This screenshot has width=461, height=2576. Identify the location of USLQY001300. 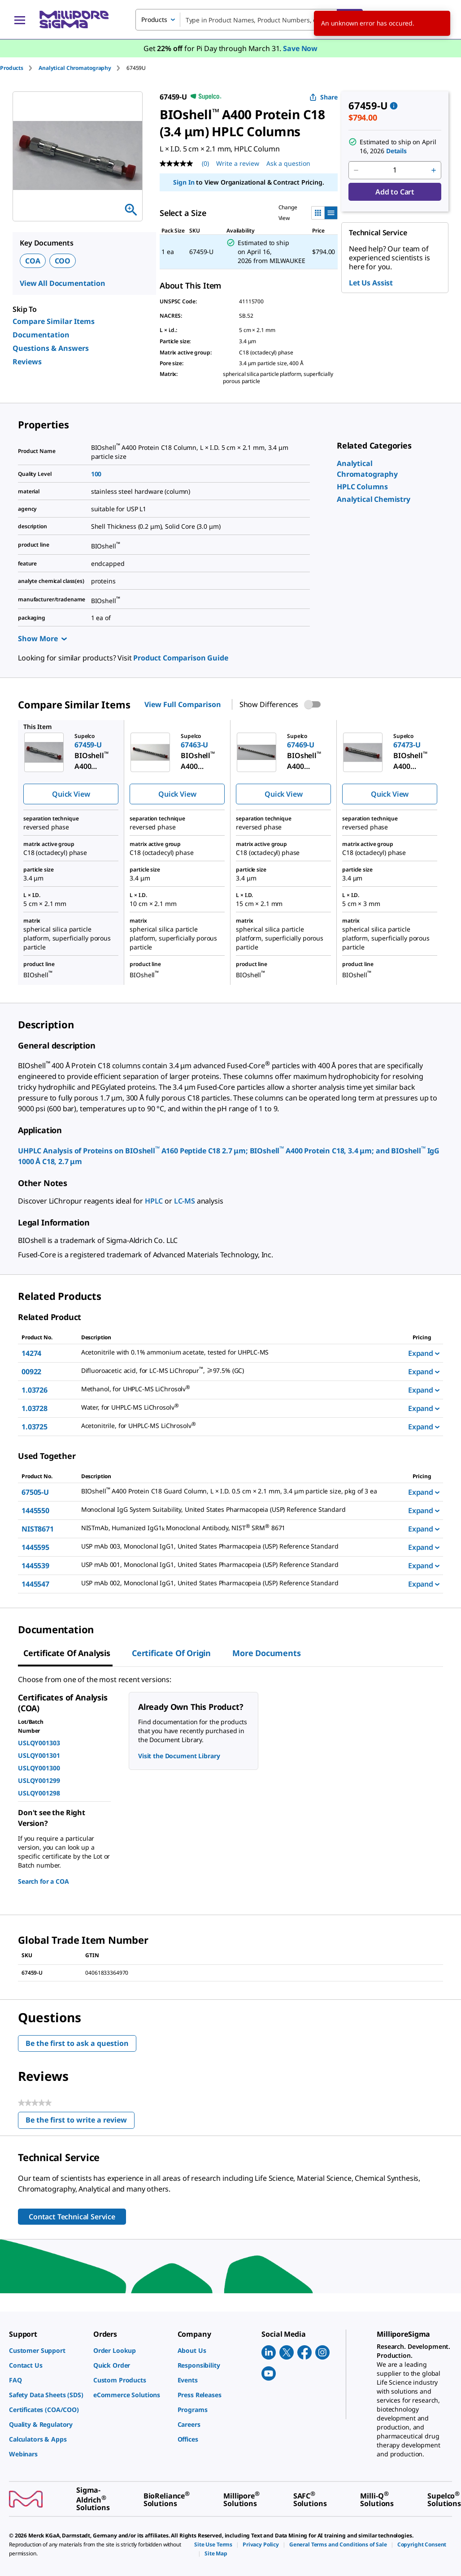
(39, 1768).